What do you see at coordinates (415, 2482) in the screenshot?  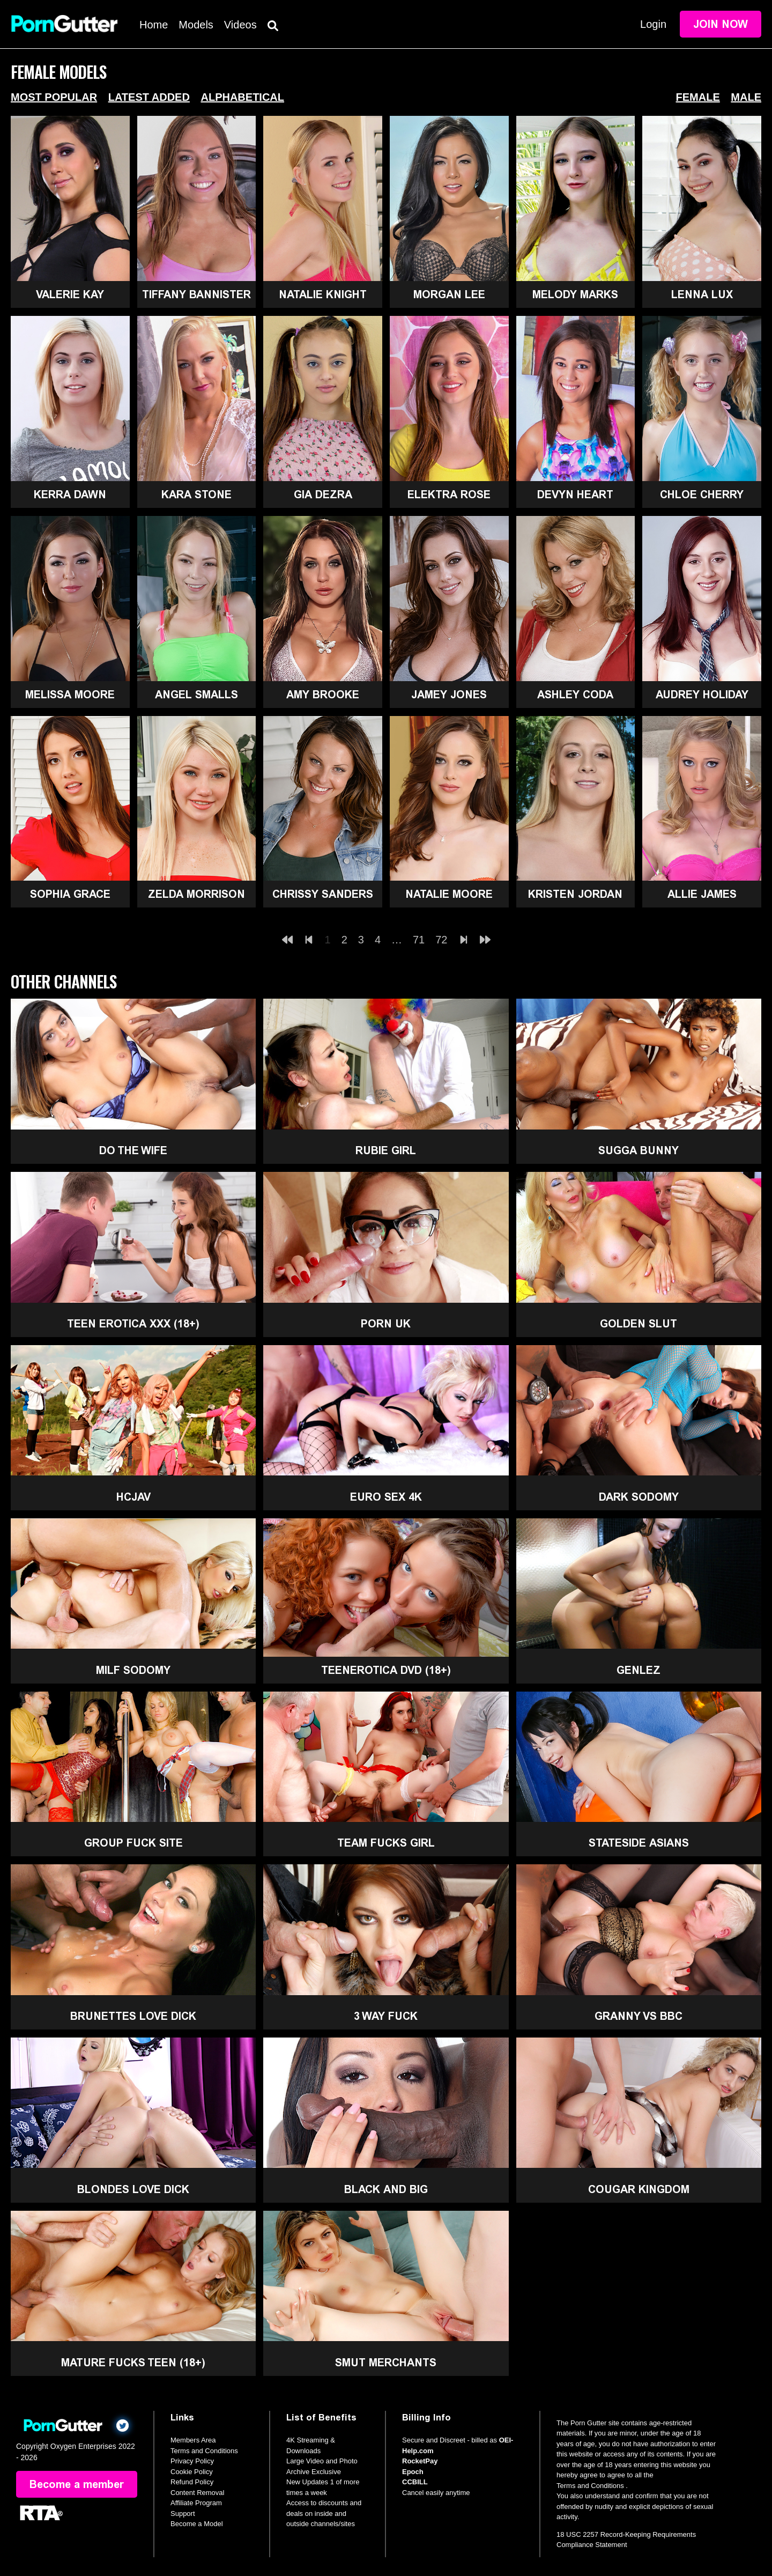 I see `CCBILL` at bounding box center [415, 2482].